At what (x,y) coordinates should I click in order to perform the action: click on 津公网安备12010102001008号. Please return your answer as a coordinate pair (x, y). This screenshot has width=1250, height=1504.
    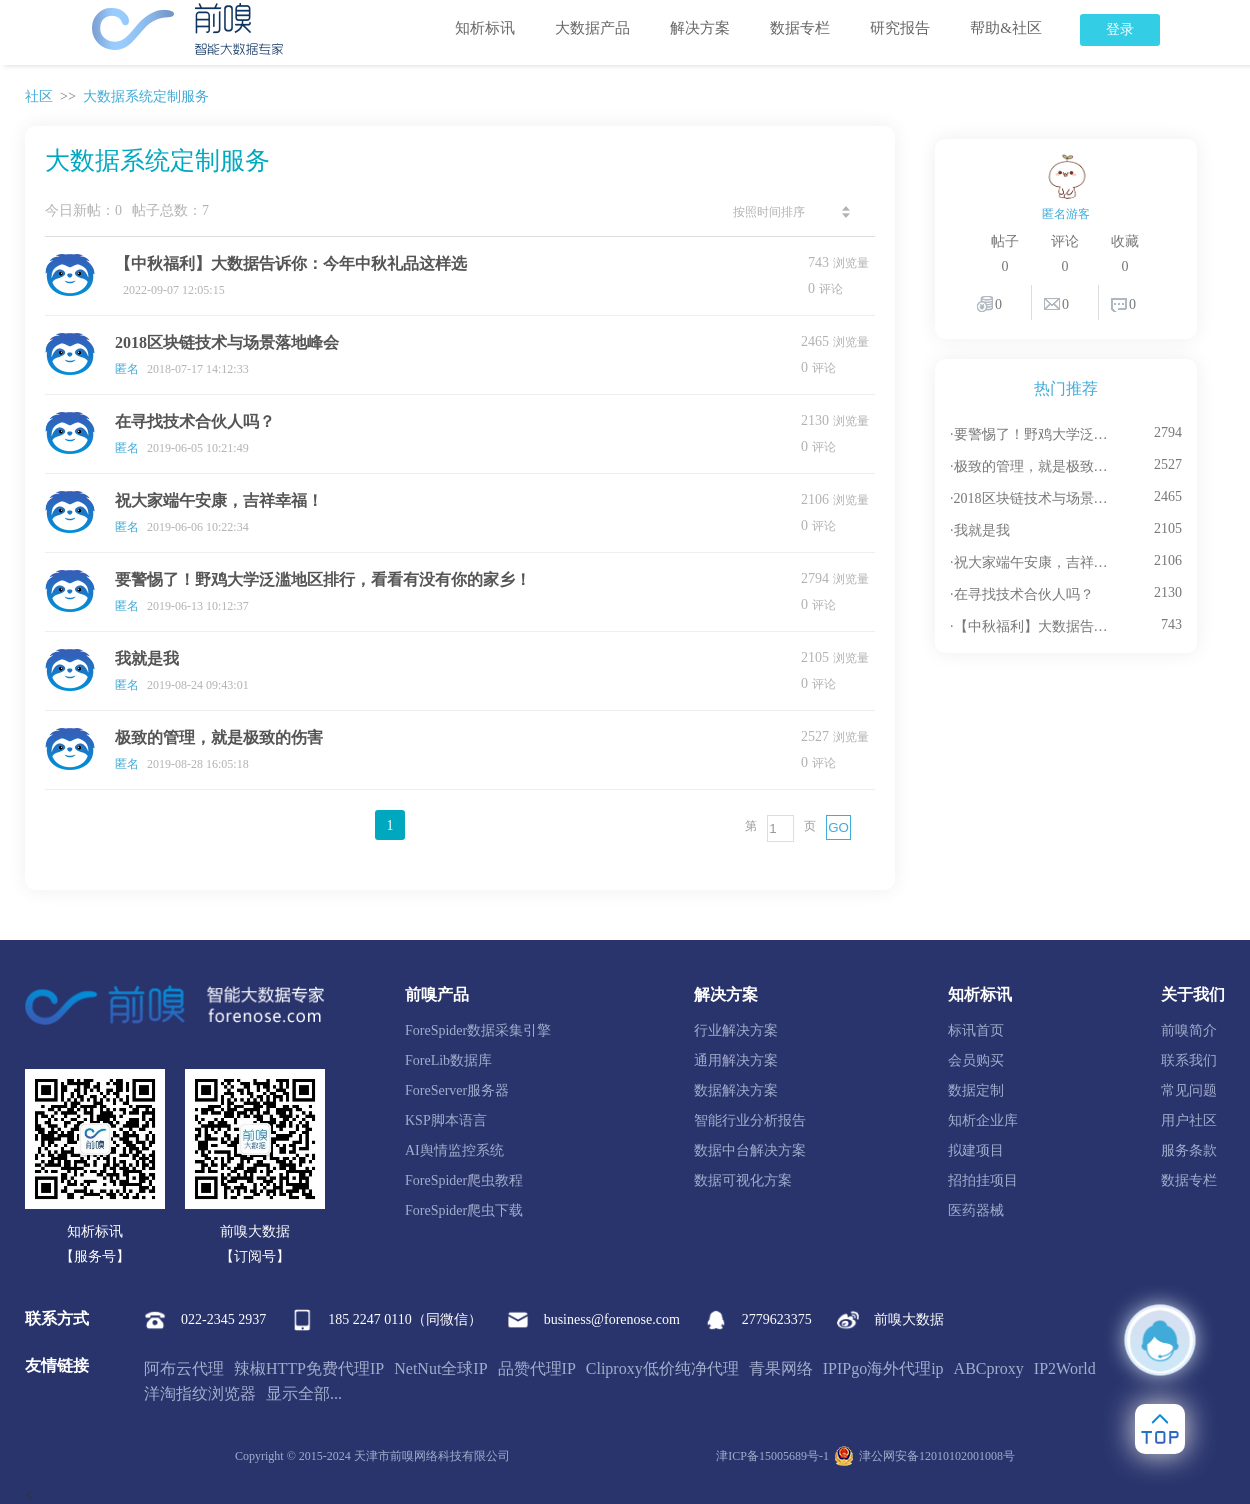
    Looking at the image, I should click on (924, 1456).